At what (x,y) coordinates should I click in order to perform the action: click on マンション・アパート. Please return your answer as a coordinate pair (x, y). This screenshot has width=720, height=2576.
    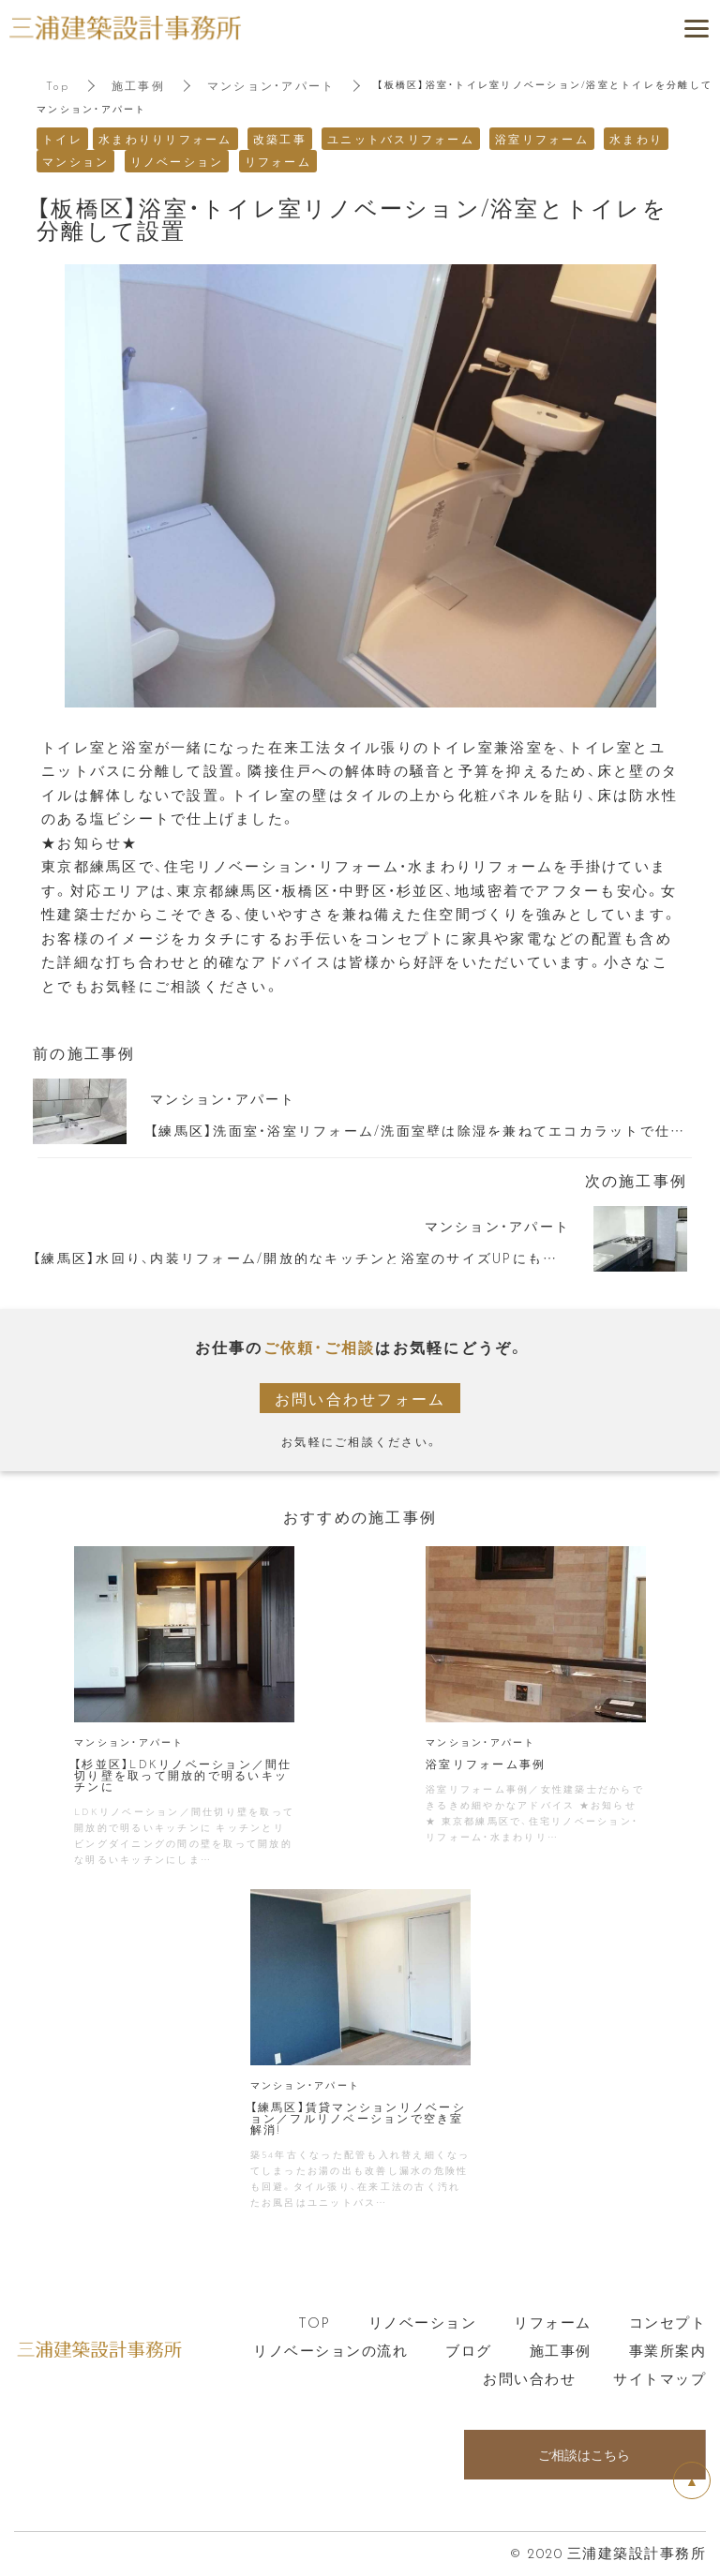
    Looking at the image, I should click on (271, 85).